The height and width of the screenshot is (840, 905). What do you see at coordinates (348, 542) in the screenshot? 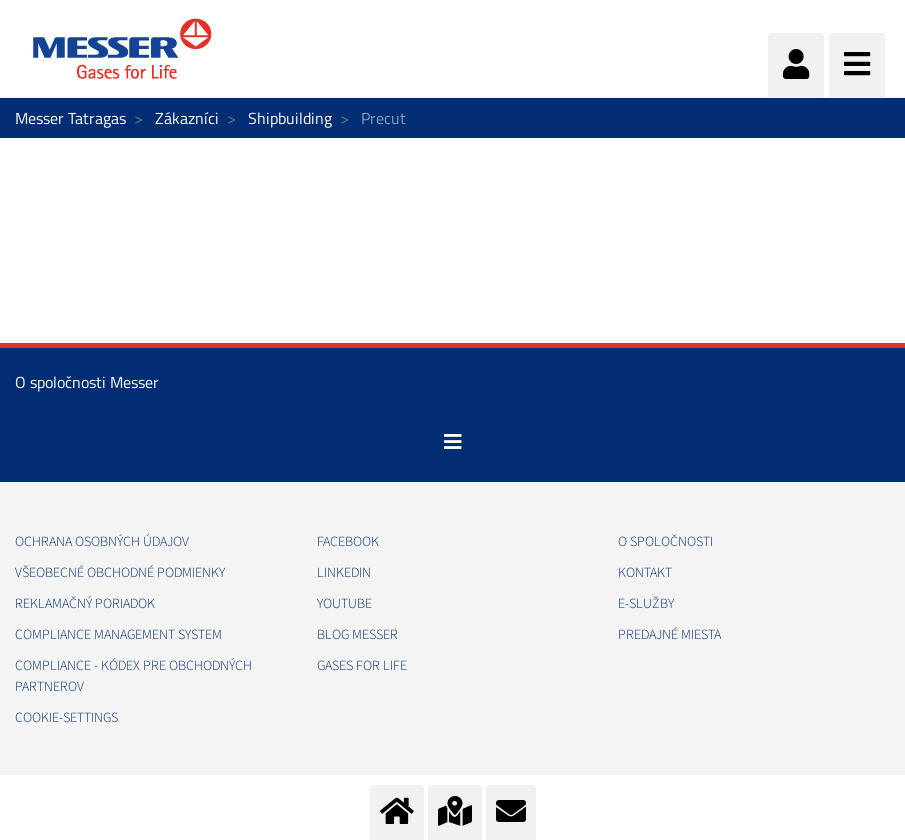
I see `FACEBOOK` at bounding box center [348, 542].